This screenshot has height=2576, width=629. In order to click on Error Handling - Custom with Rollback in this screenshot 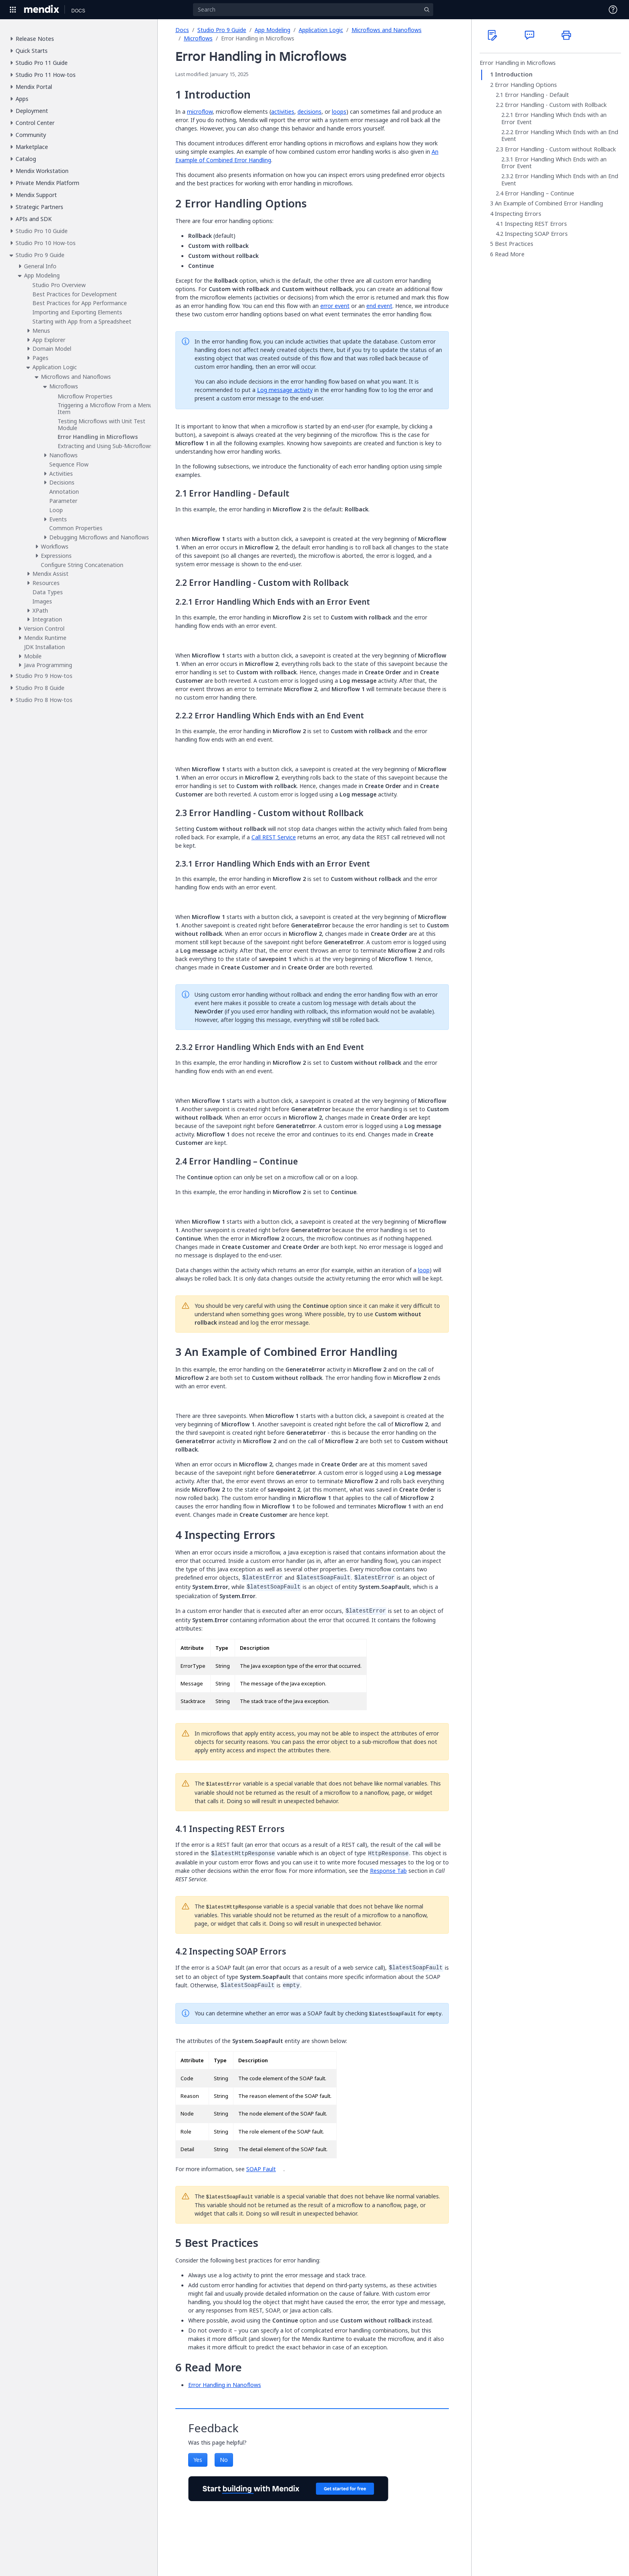, I will do `click(556, 105)`.